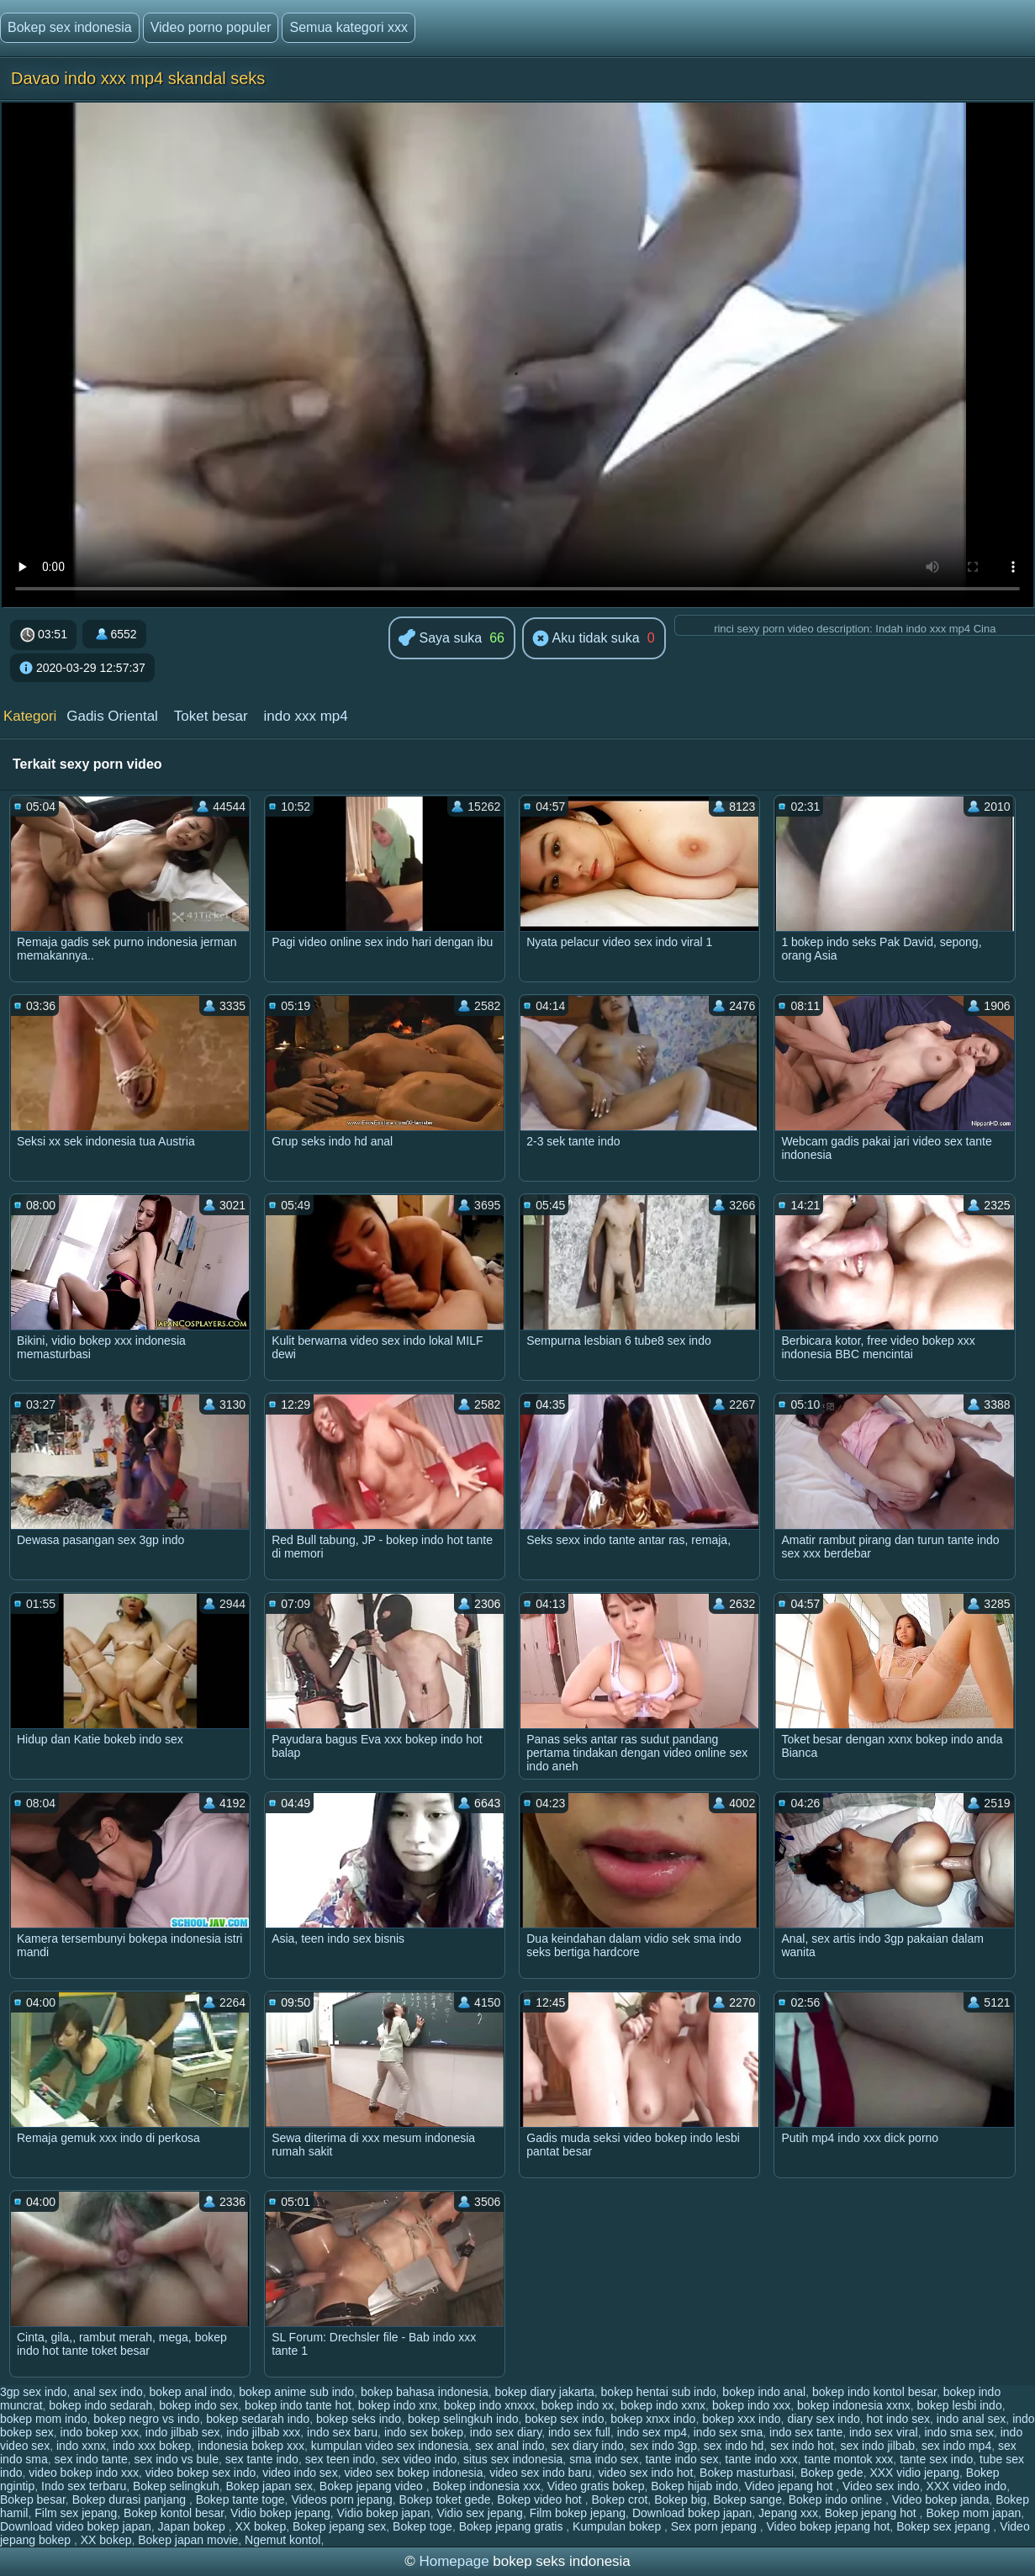  What do you see at coordinates (453, 2561) in the screenshot?
I see `Homepage` at bounding box center [453, 2561].